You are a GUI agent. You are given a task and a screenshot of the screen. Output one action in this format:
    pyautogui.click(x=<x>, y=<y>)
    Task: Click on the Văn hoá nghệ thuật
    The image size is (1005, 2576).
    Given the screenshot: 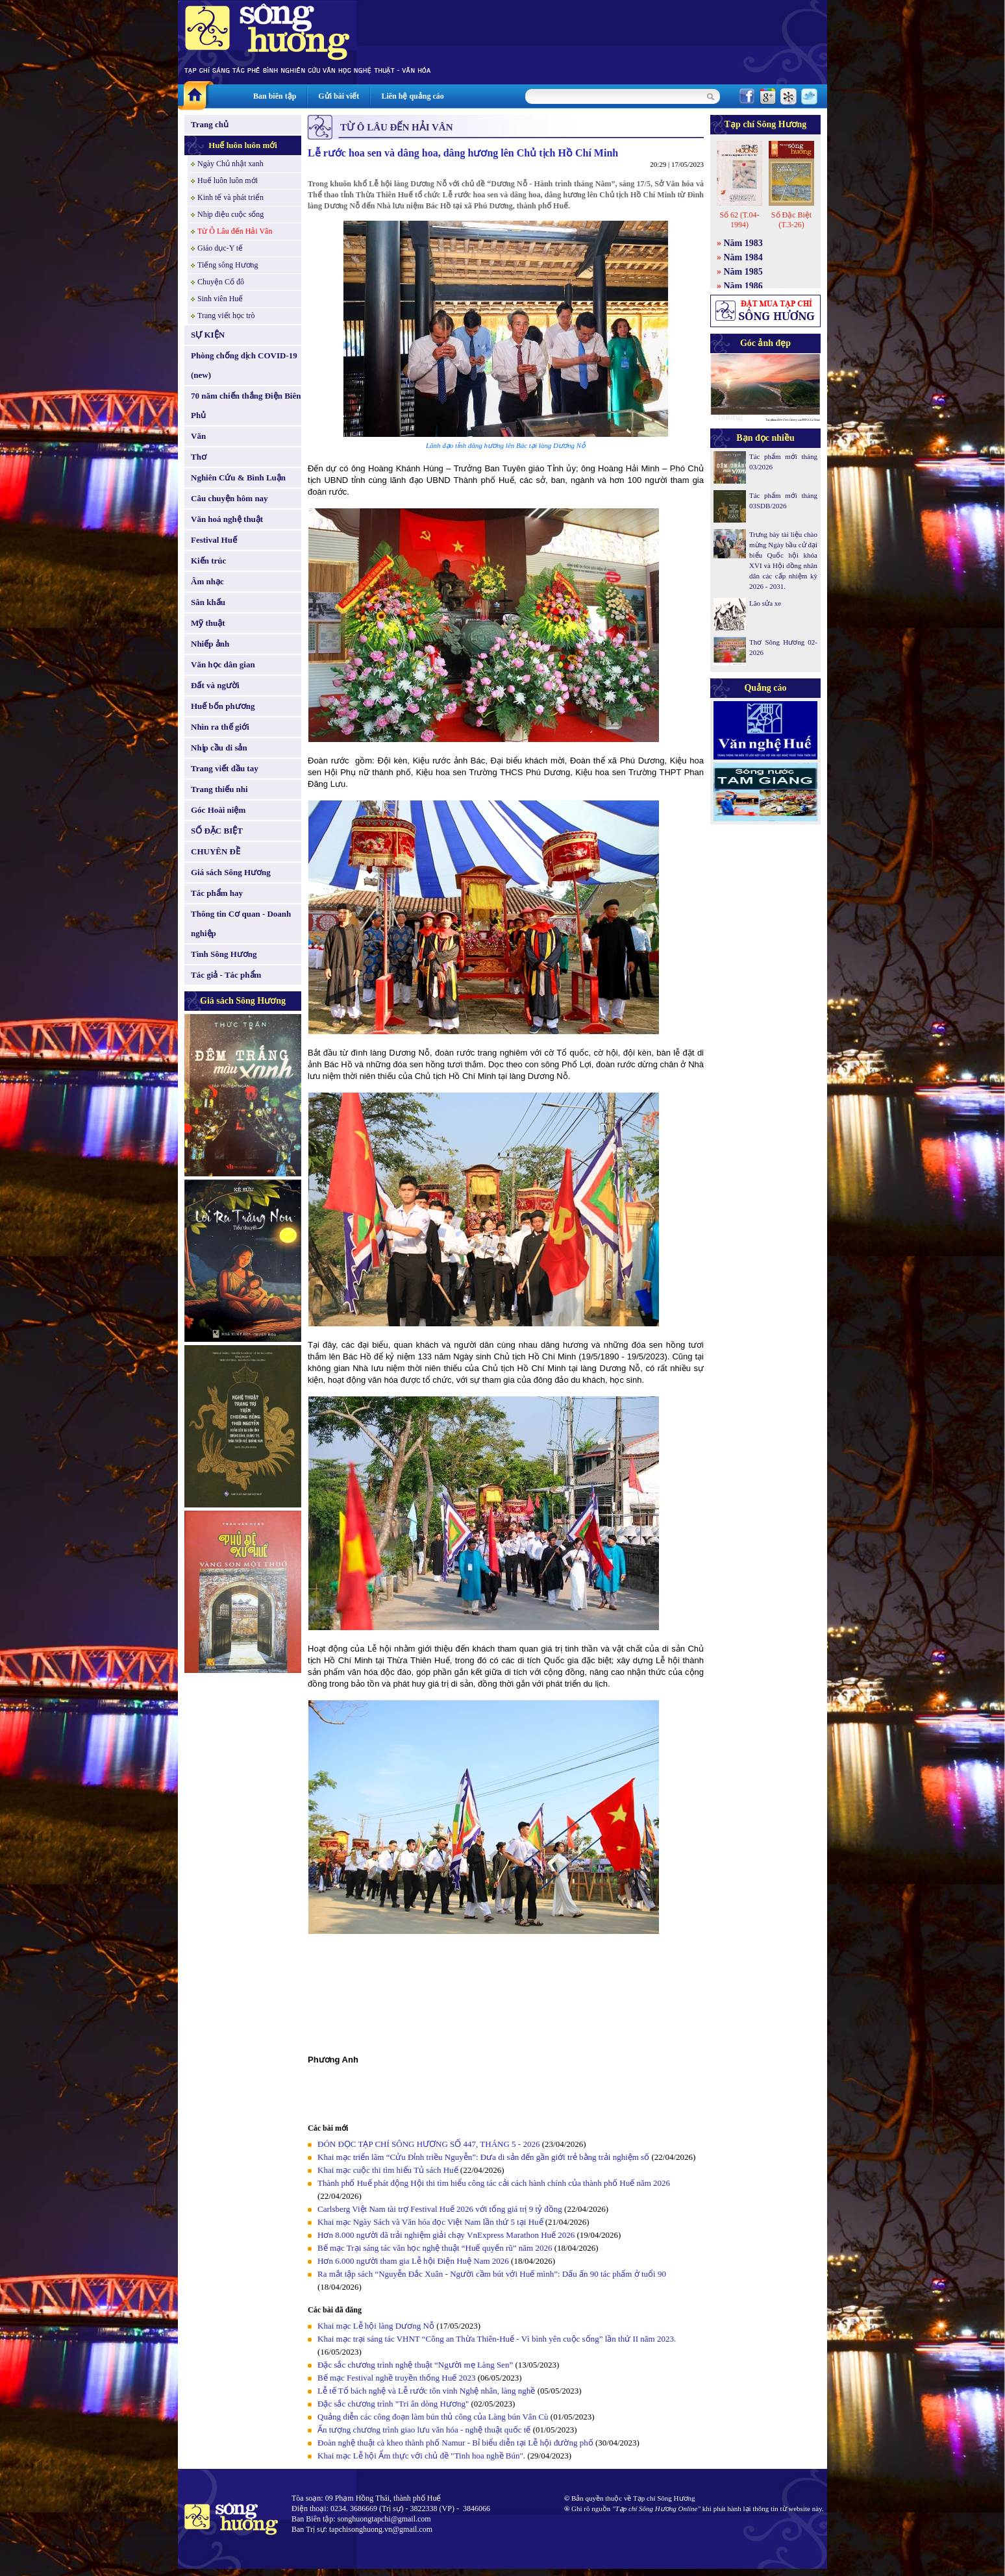 What is the action you would take?
    pyautogui.click(x=227, y=519)
    